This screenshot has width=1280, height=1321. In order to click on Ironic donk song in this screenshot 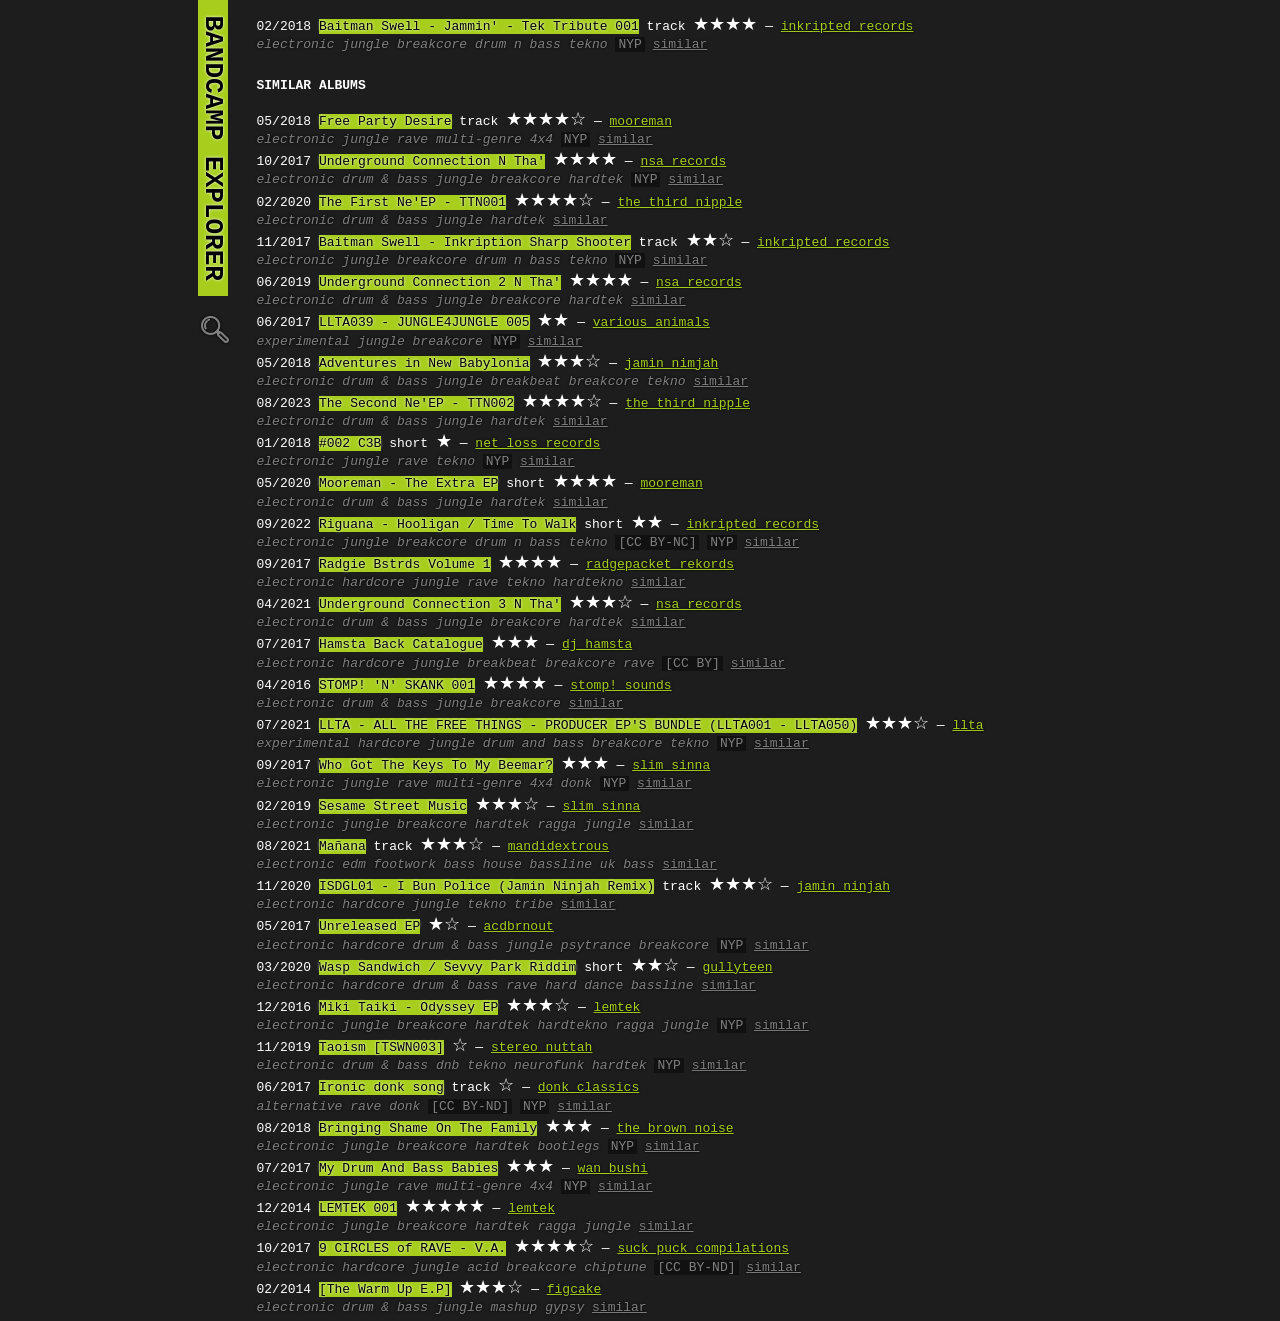, I will do `click(381, 1088)`.